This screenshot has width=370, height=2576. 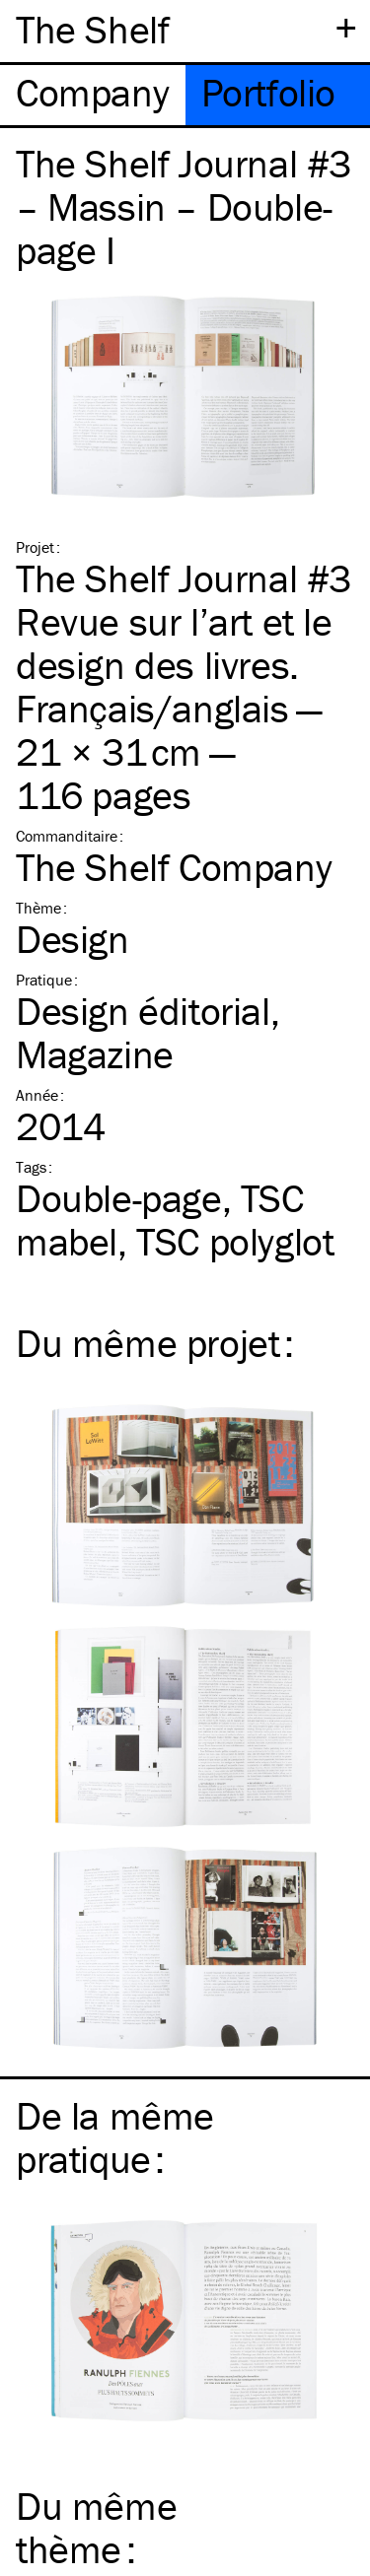 What do you see at coordinates (183, 578) in the screenshot?
I see `The Shelf Journal #3` at bounding box center [183, 578].